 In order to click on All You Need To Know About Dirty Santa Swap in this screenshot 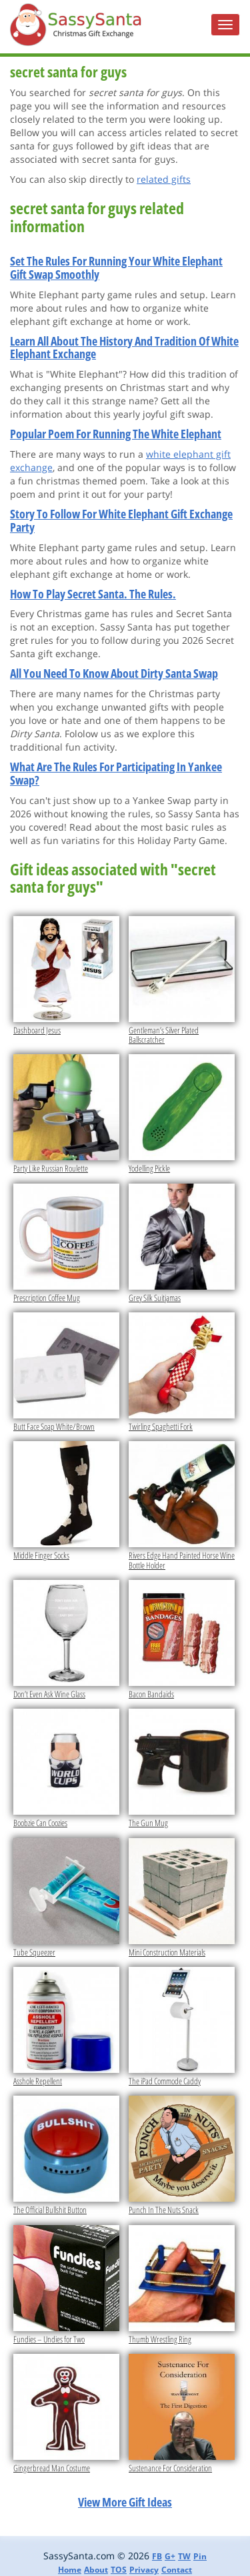, I will do `click(114, 673)`.